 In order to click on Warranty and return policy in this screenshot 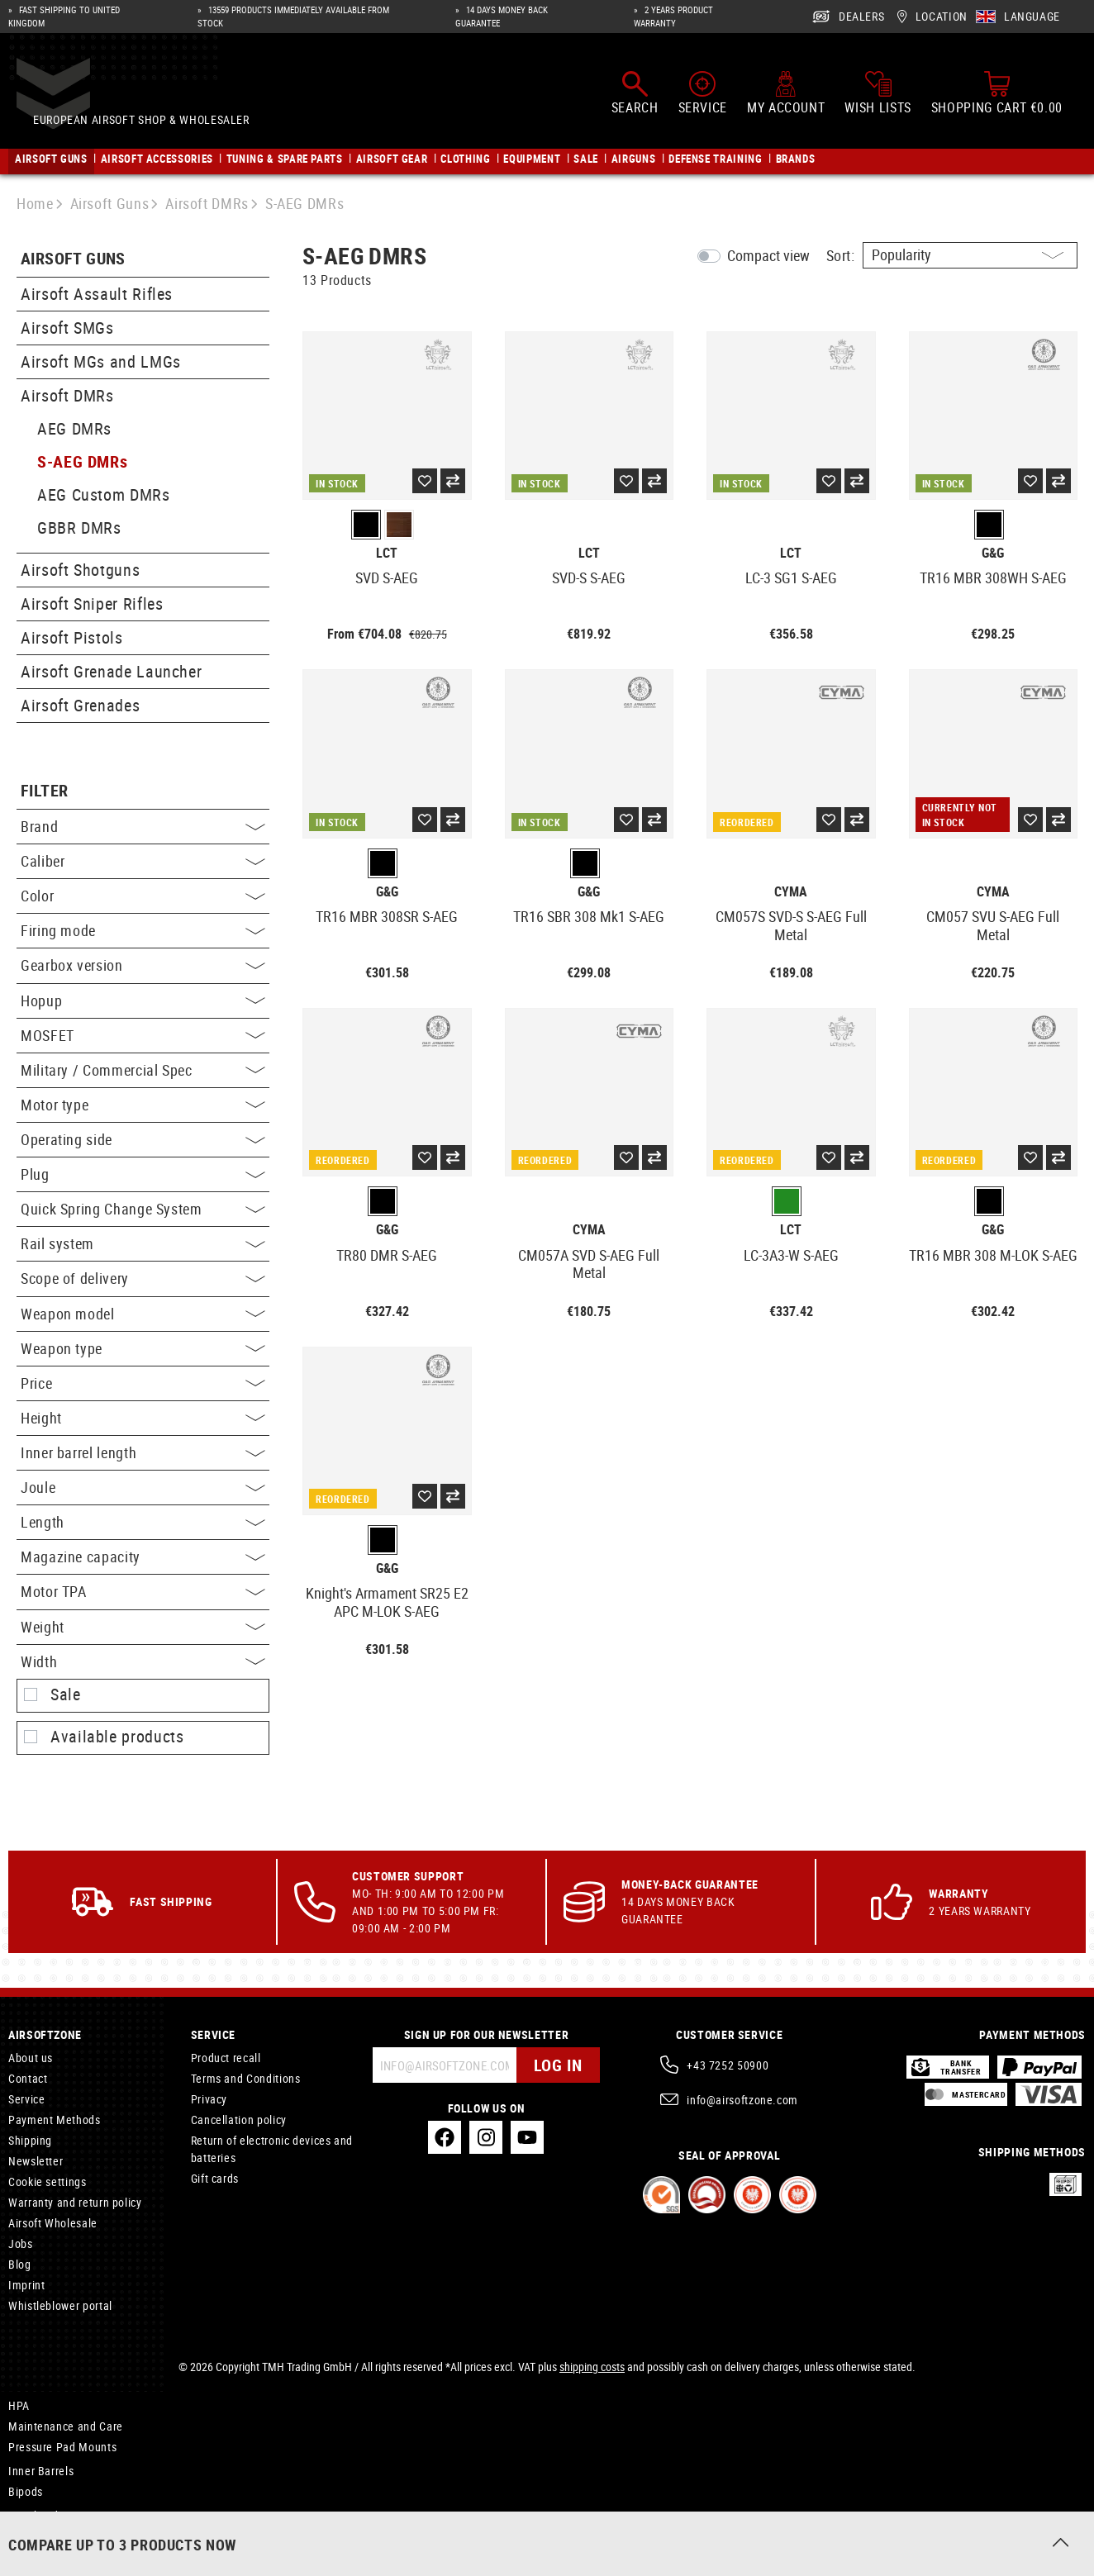, I will do `click(75, 2202)`.